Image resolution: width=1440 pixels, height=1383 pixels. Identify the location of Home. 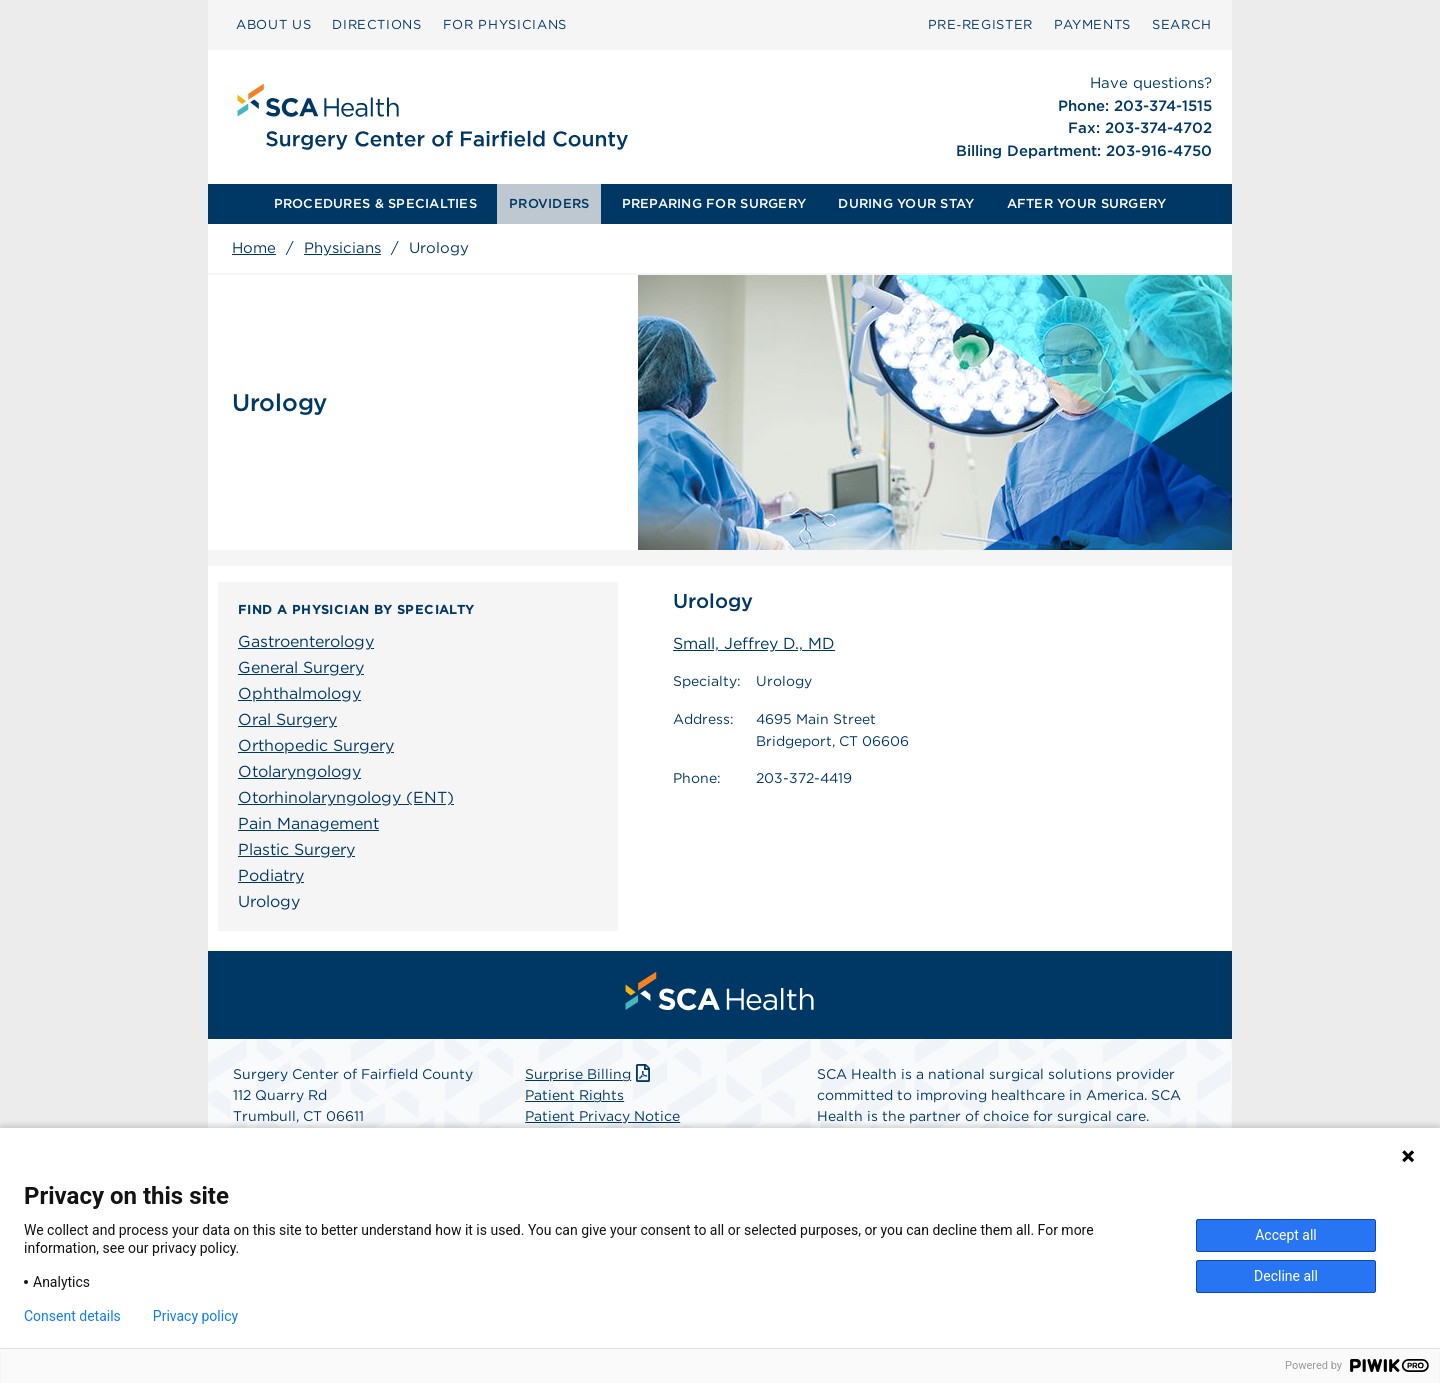
(254, 248).